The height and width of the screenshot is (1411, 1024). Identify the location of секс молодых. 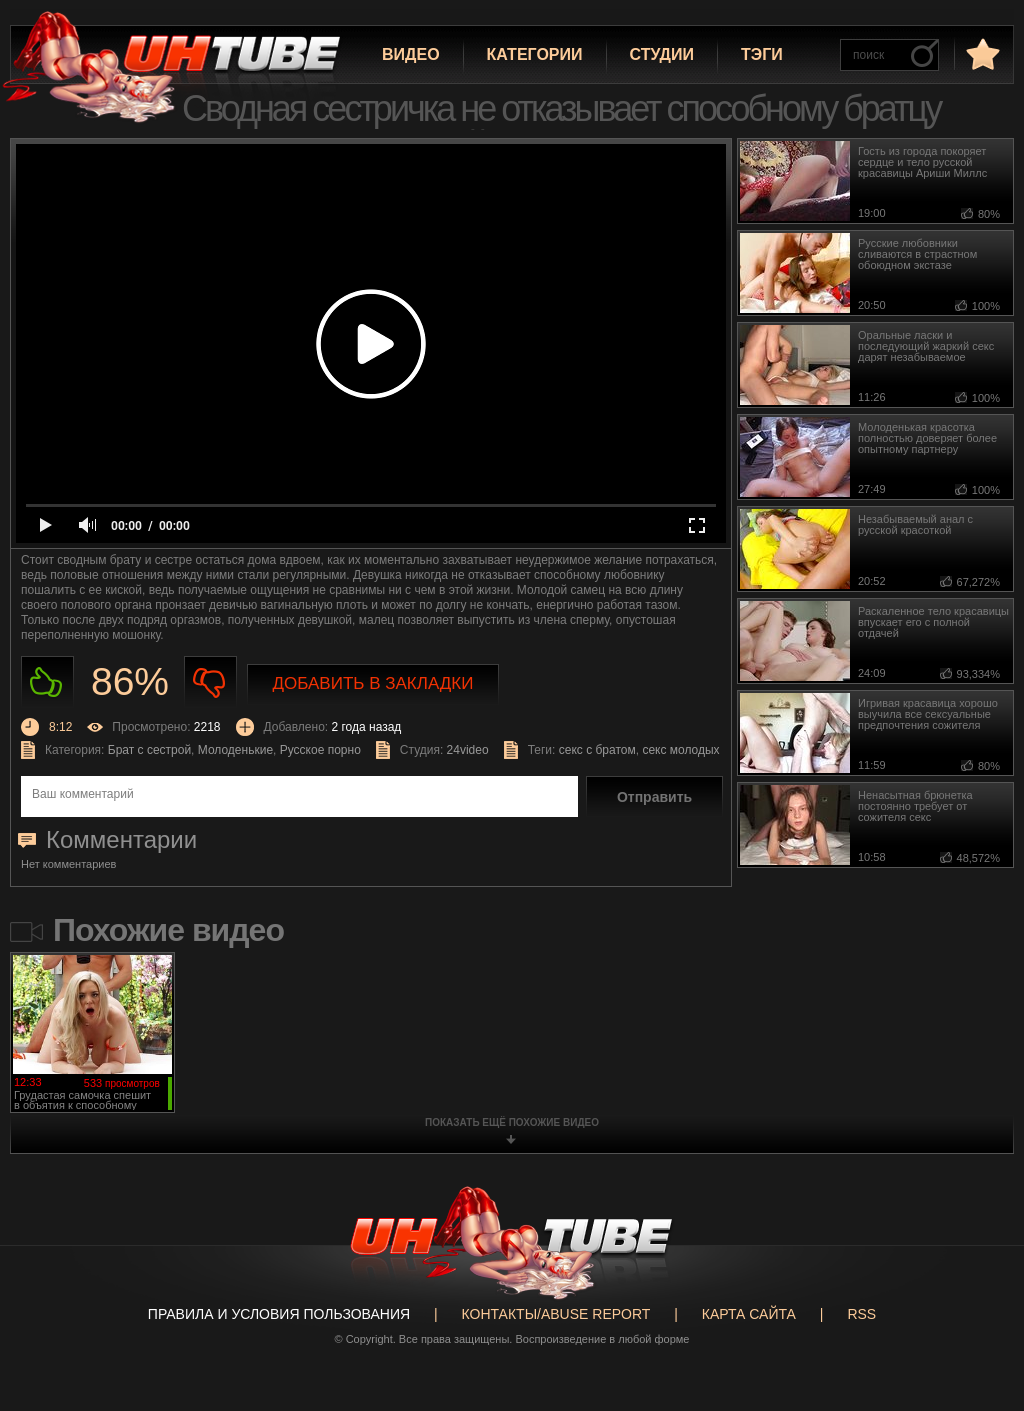
(680, 750).